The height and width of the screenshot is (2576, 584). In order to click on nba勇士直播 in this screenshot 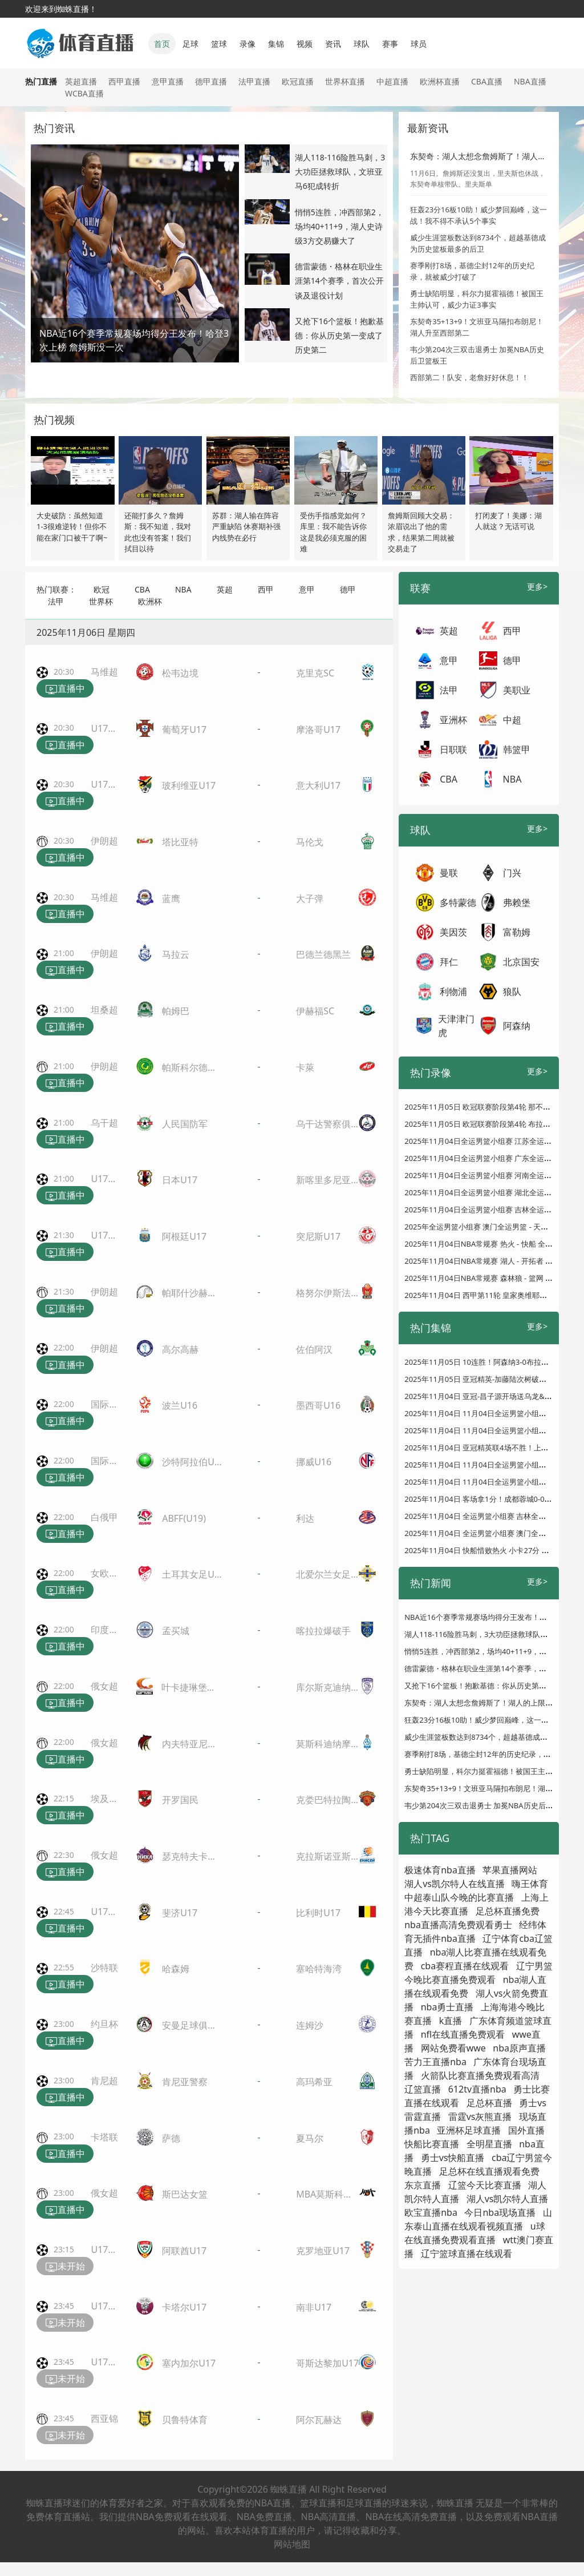, I will do `click(447, 2007)`.